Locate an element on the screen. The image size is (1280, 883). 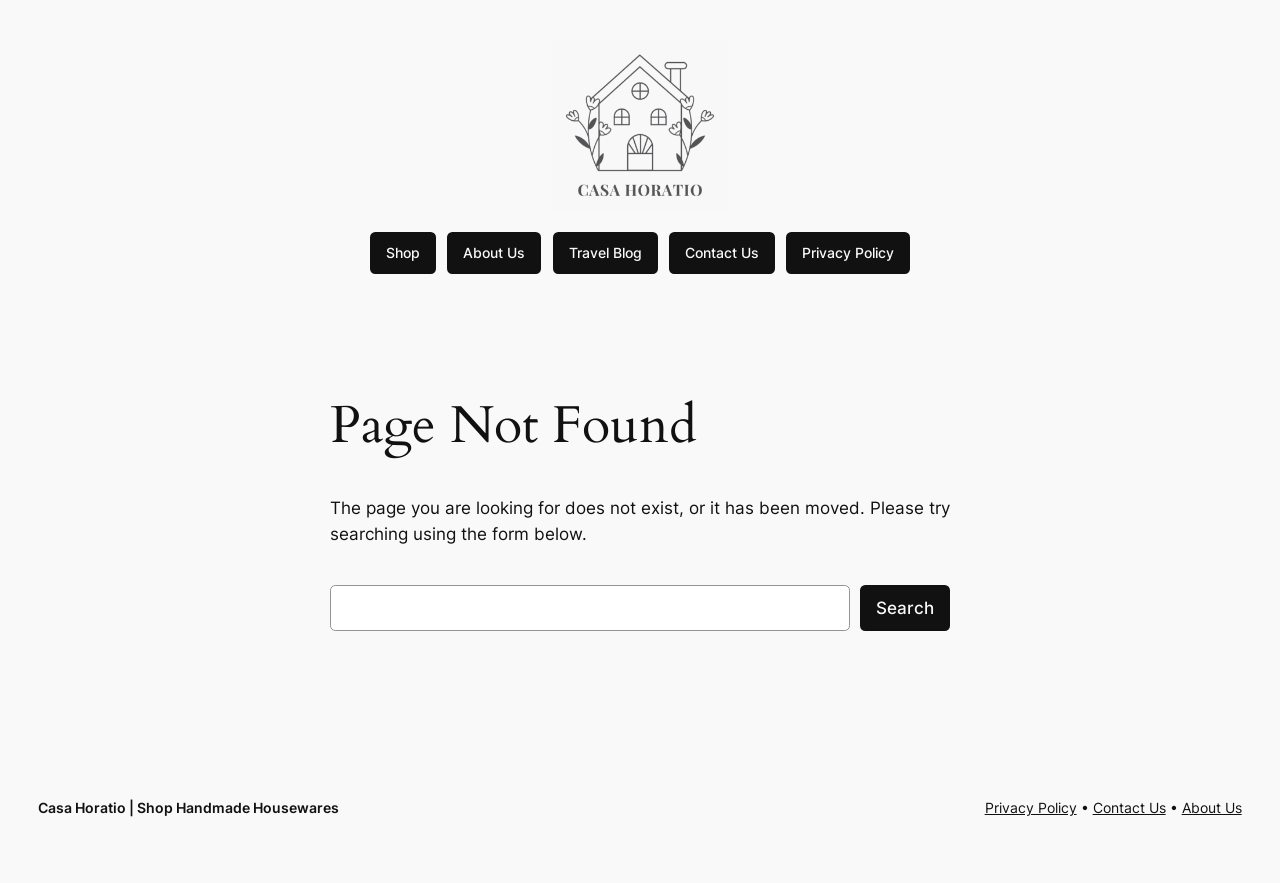
Travel Blog is located at coordinates (605, 252).